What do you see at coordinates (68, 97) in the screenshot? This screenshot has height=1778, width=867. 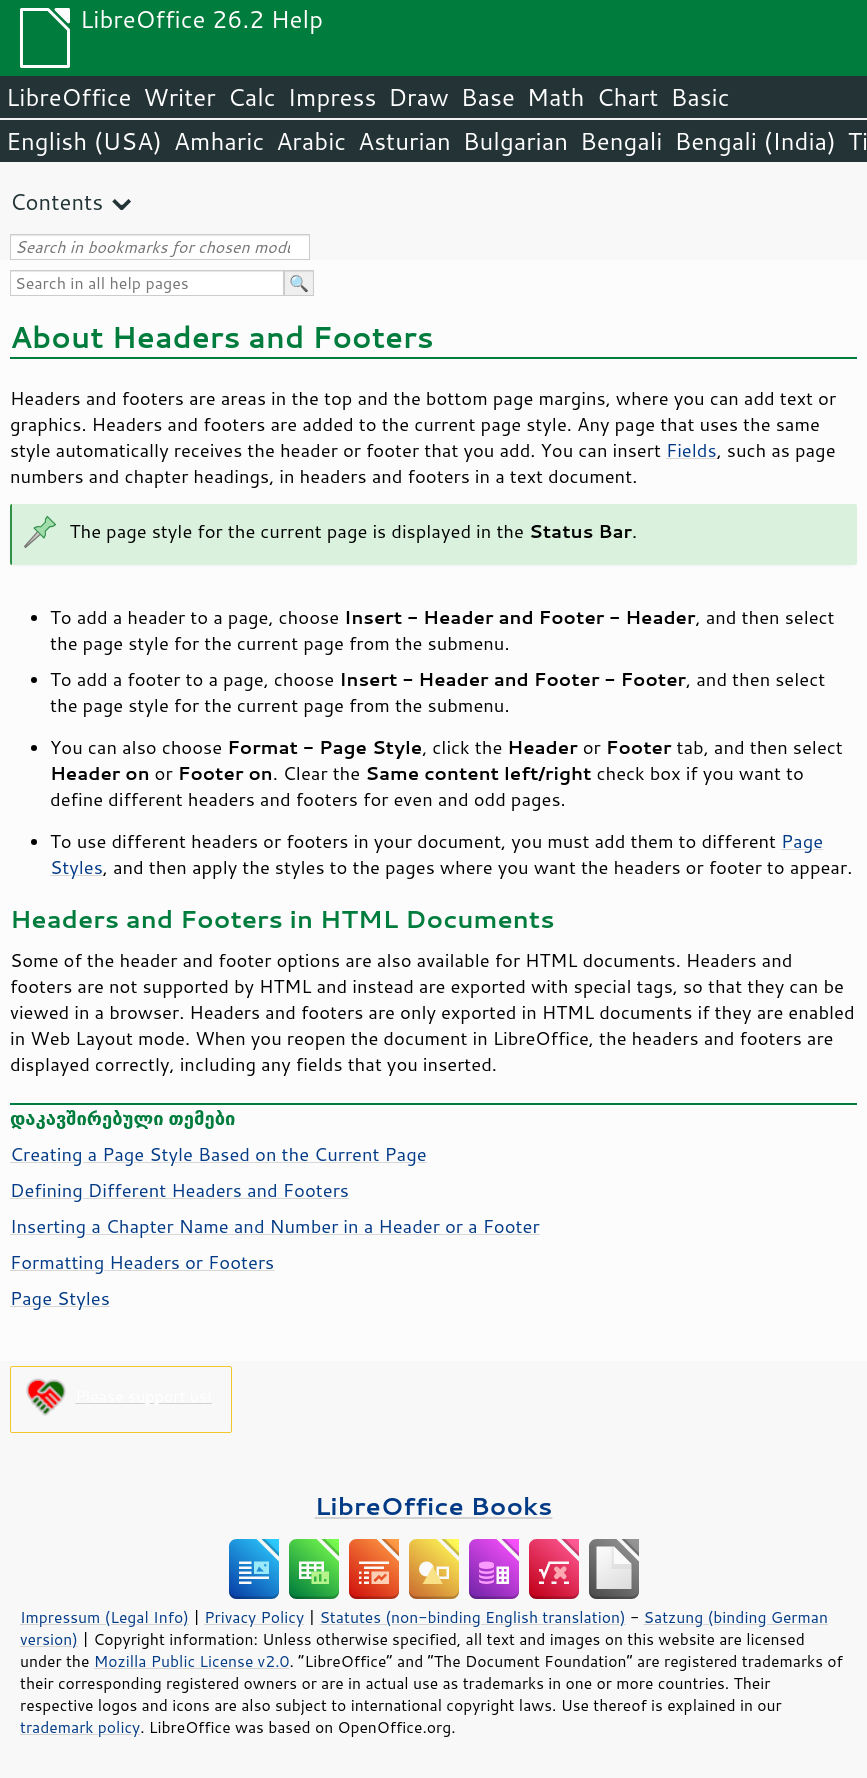 I see `LibreOffice` at bounding box center [68, 97].